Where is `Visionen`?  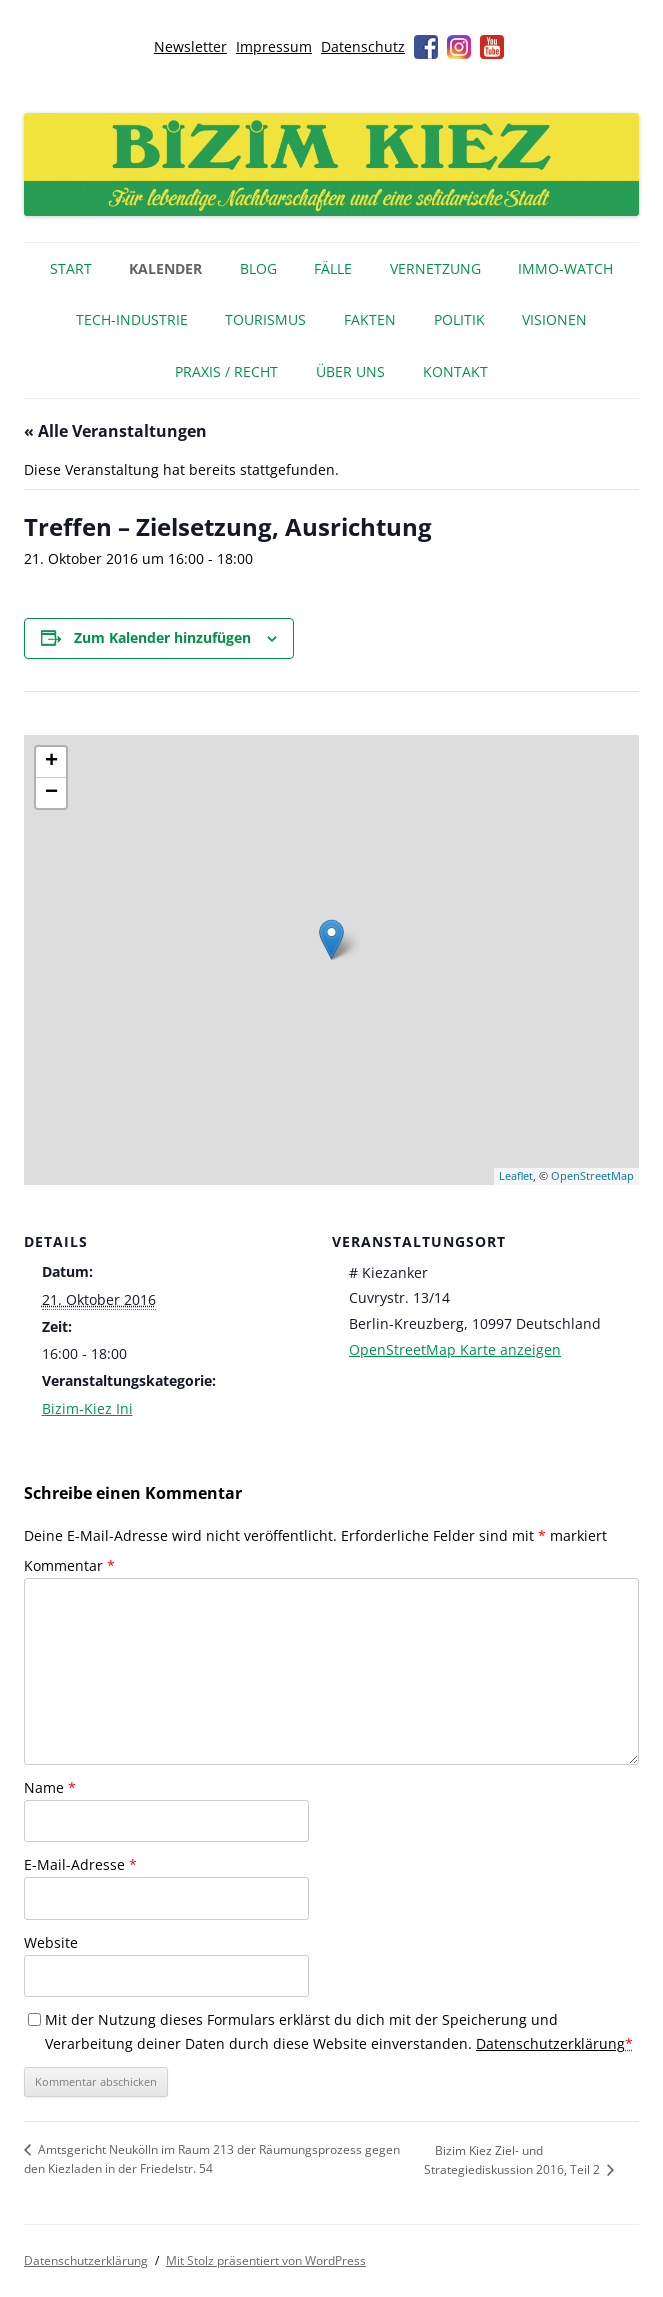
Visionen is located at coordinates (554, 319).